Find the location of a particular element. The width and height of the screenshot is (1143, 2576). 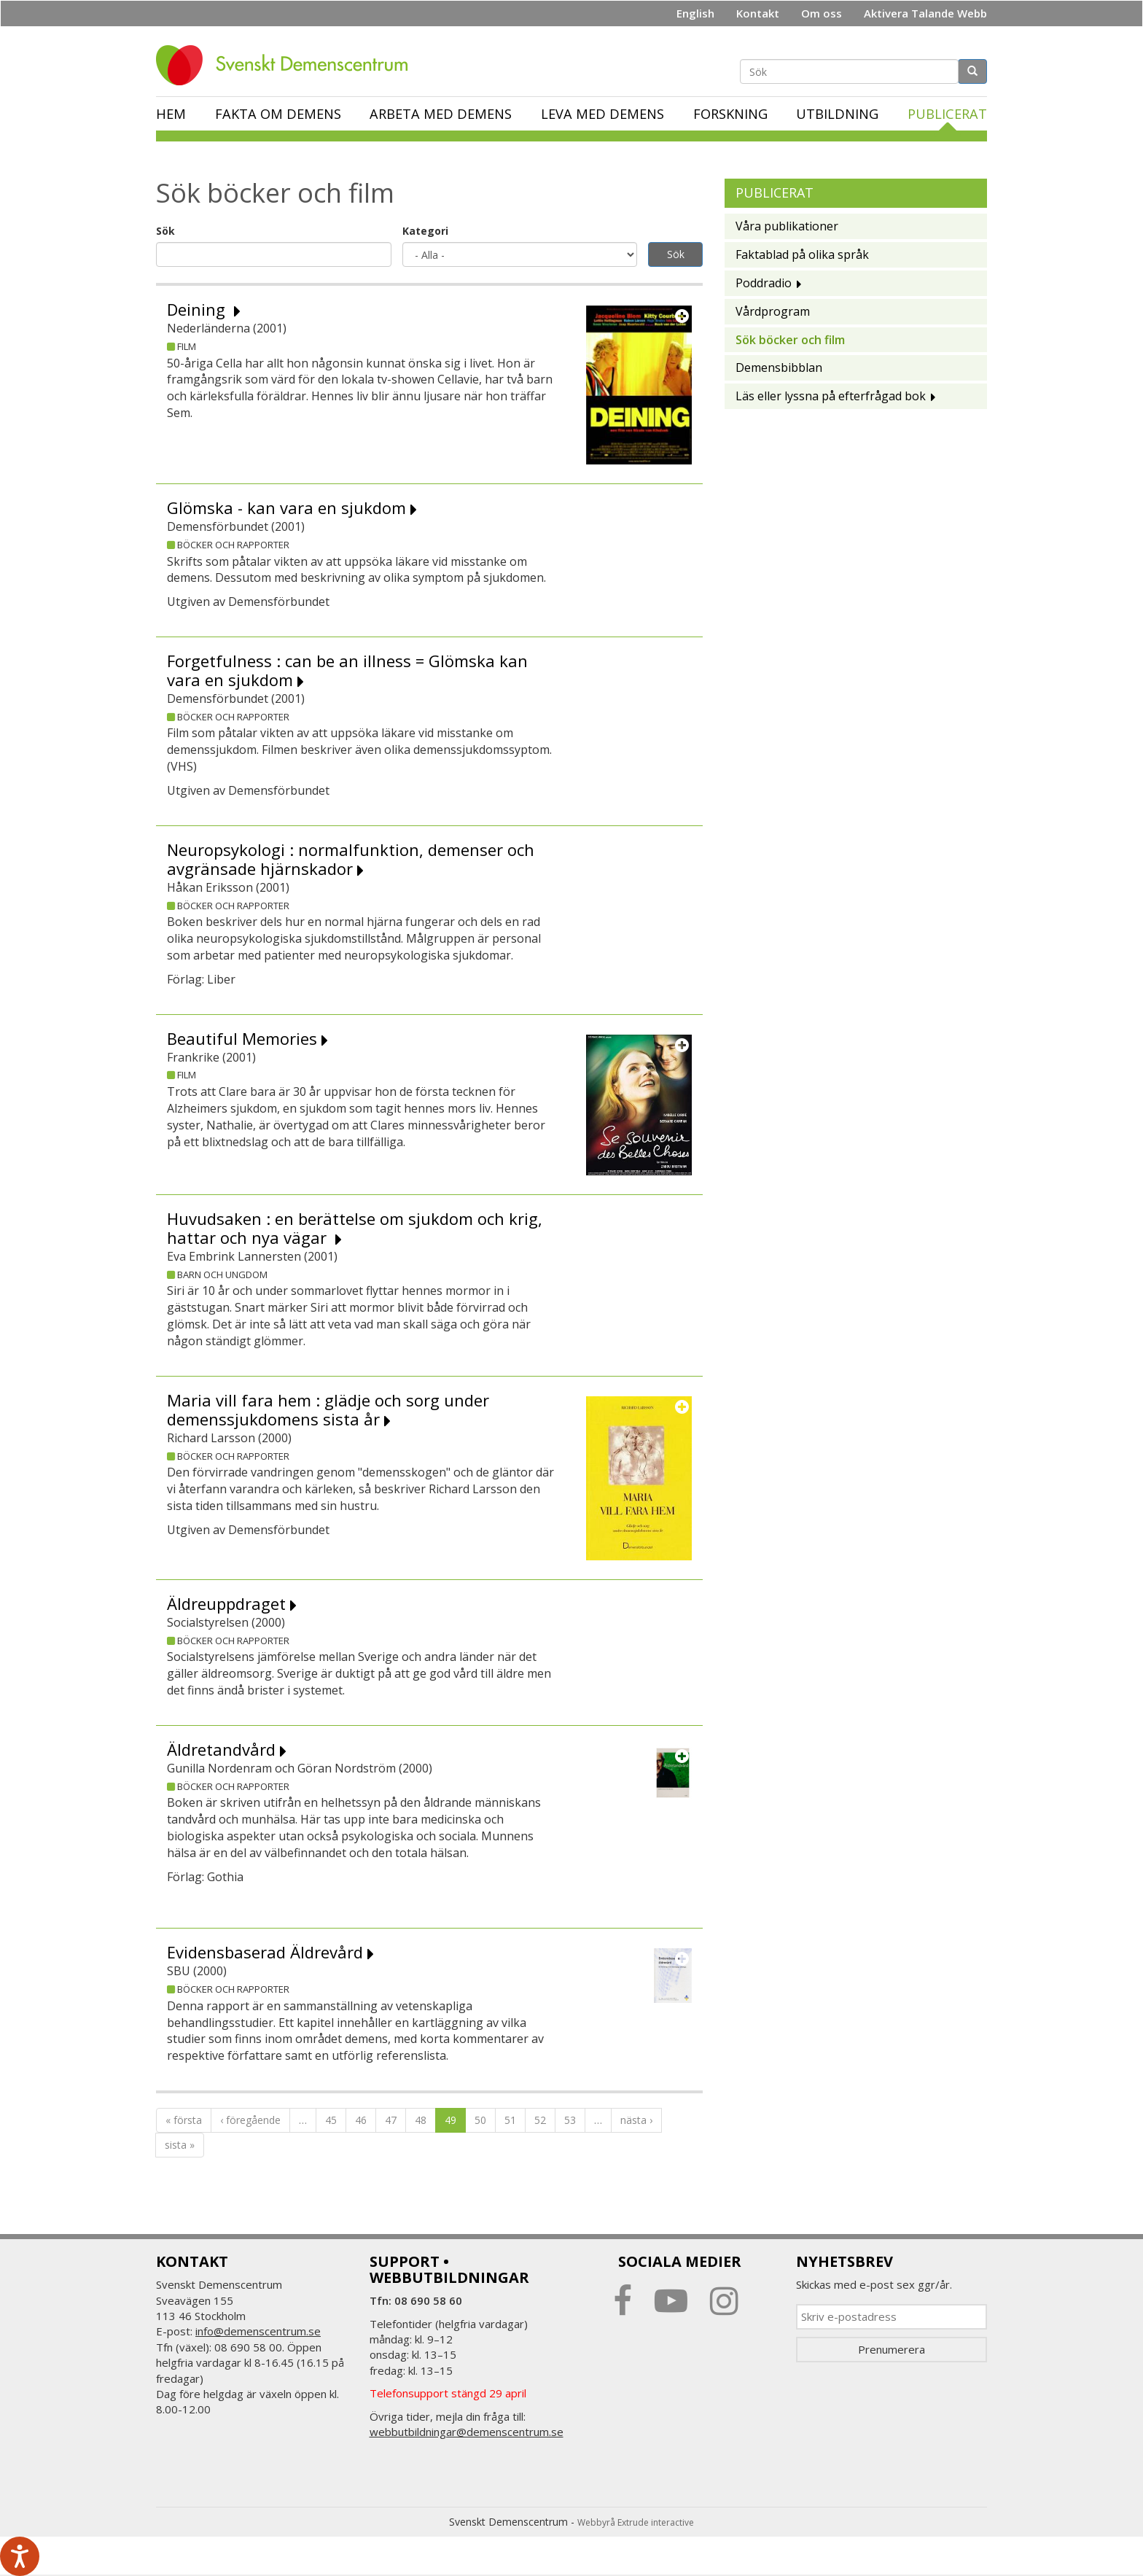

Läs eller lyssna på efterfrågad bok is located at coordinates (831, 396).